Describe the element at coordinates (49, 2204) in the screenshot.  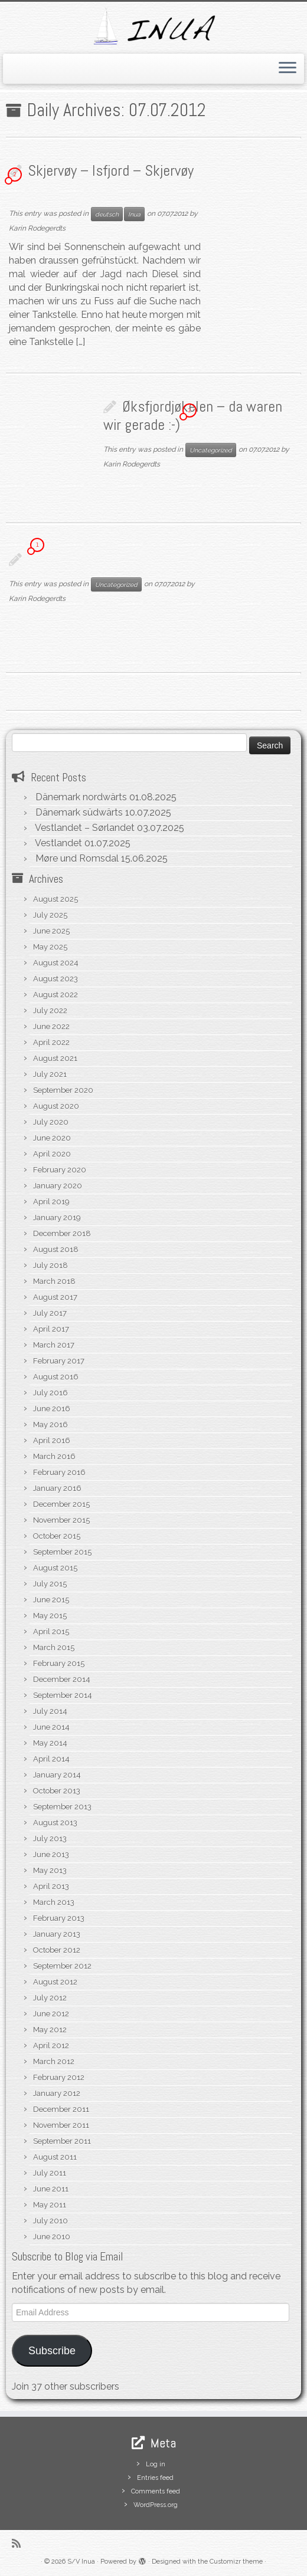
I see `May 2011` at that location.